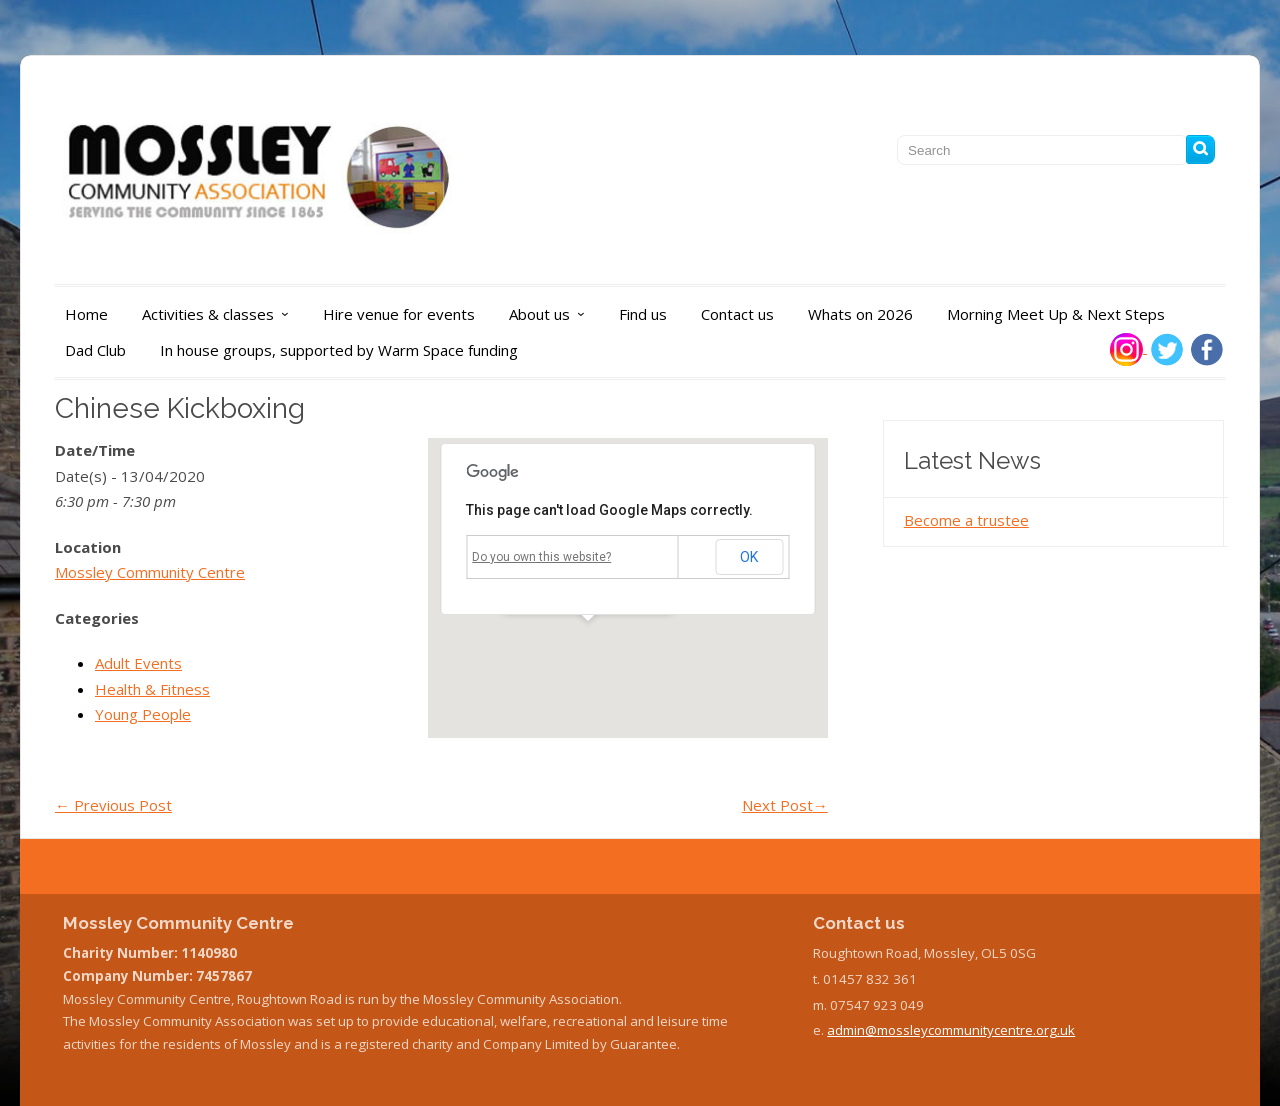  Describe the element at coordinates (138, 663) in the screenshot. I see `Adult Events` at that location.